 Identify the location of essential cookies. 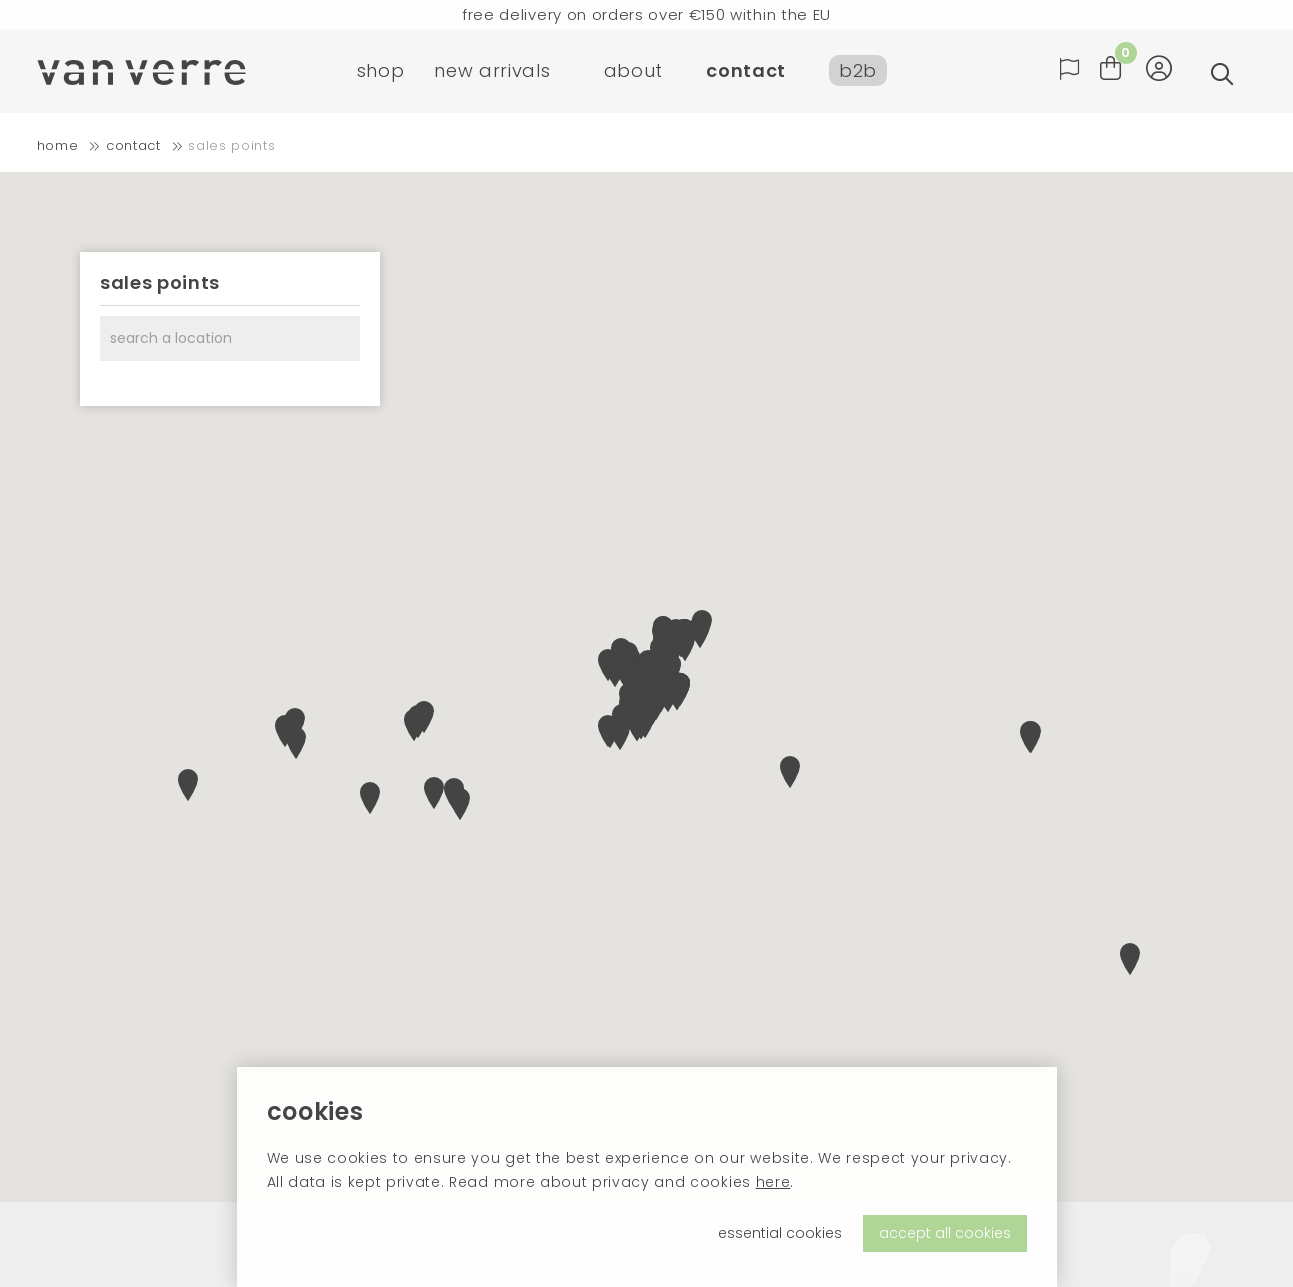
(780, 1233).